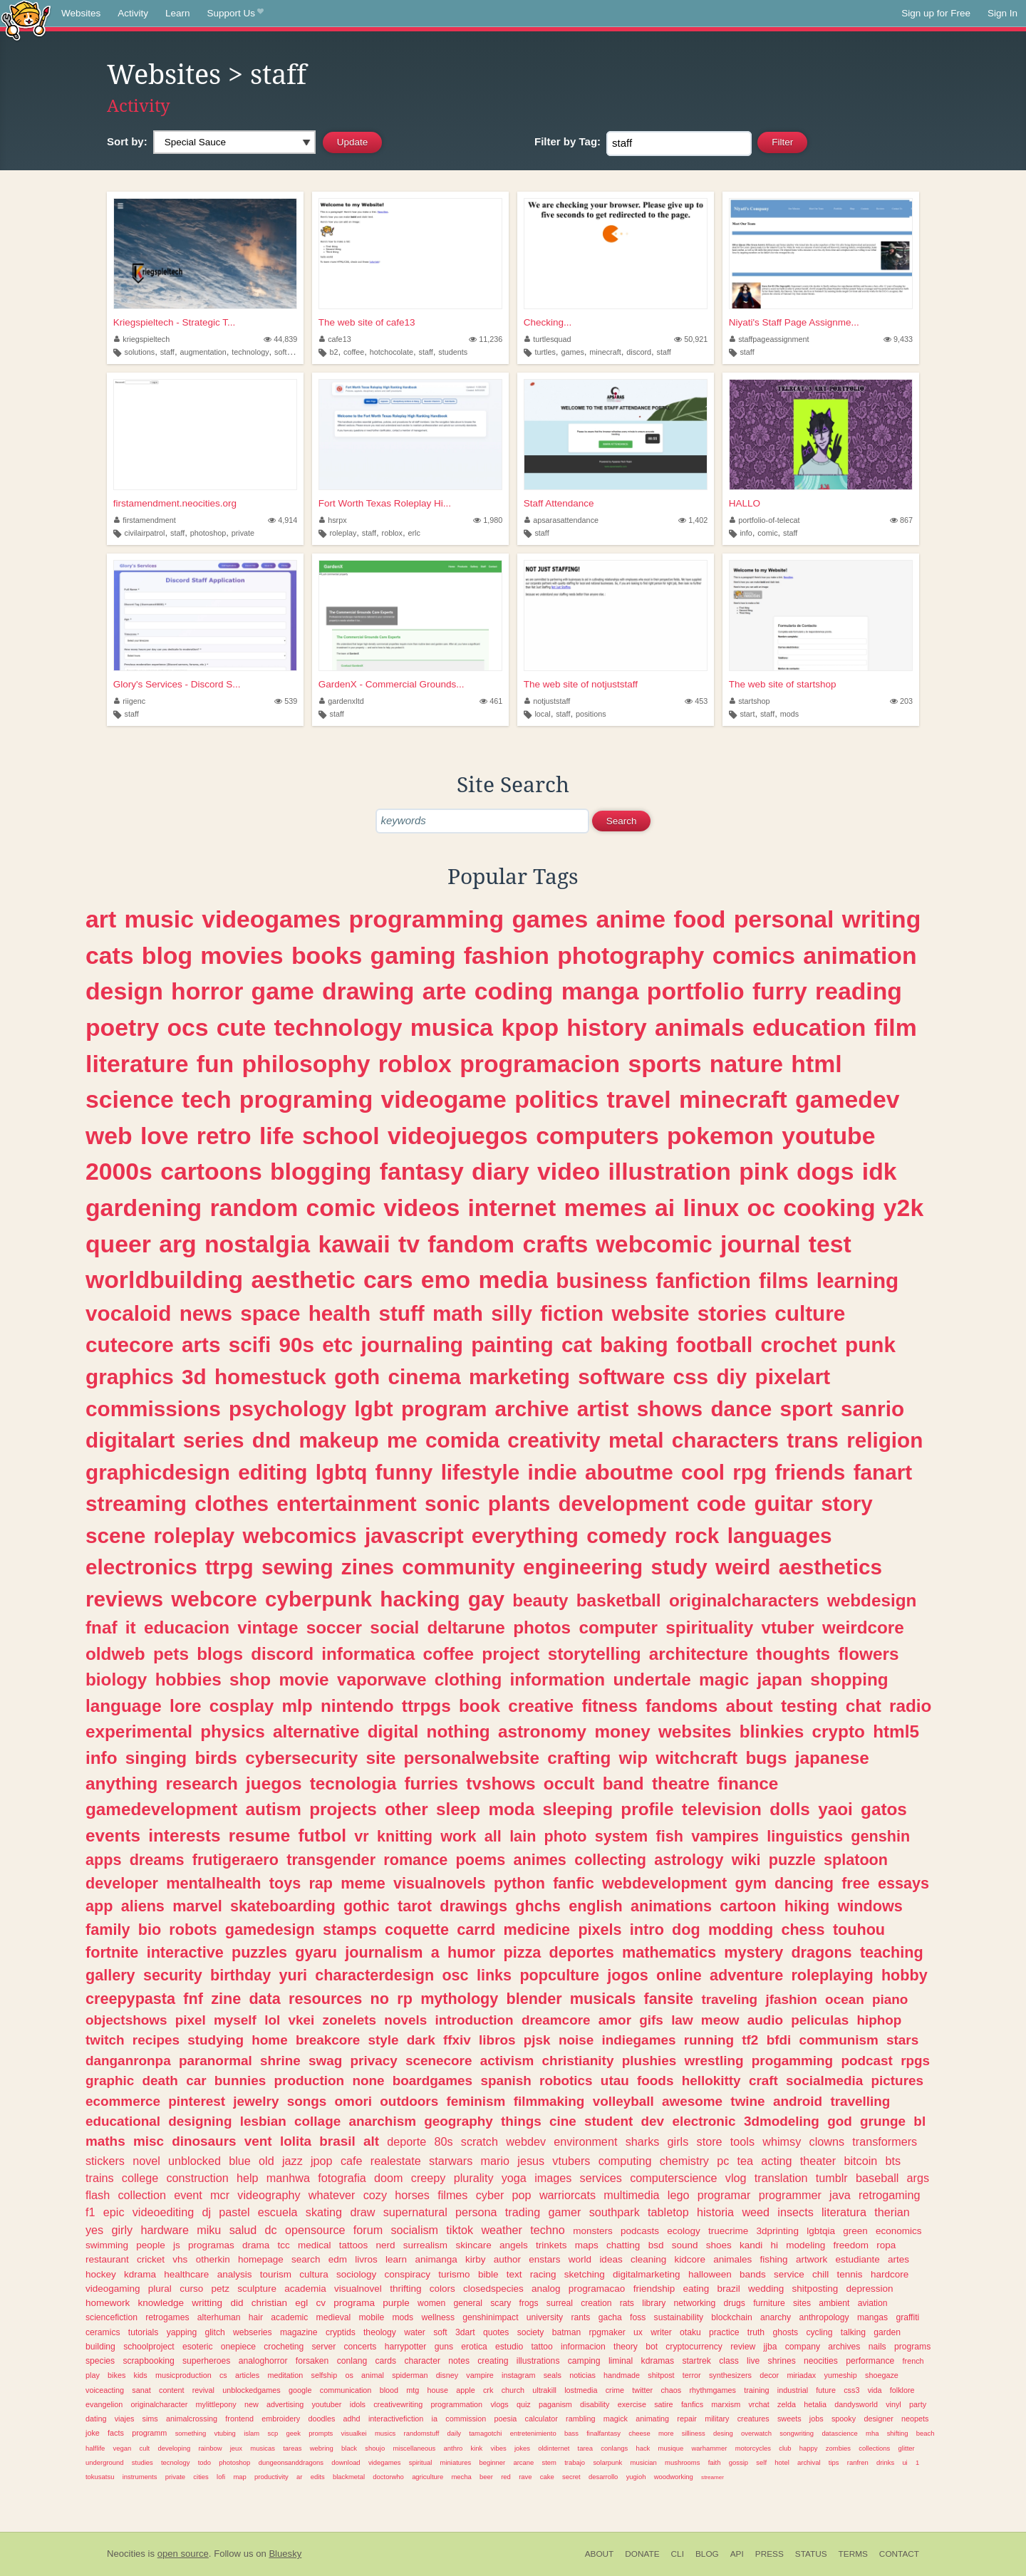 The image size is (1026, 2576). What do you see at coordinates (239, 2418) in the screenshot?
I see `frontend` at bounding box center [239, 2418].